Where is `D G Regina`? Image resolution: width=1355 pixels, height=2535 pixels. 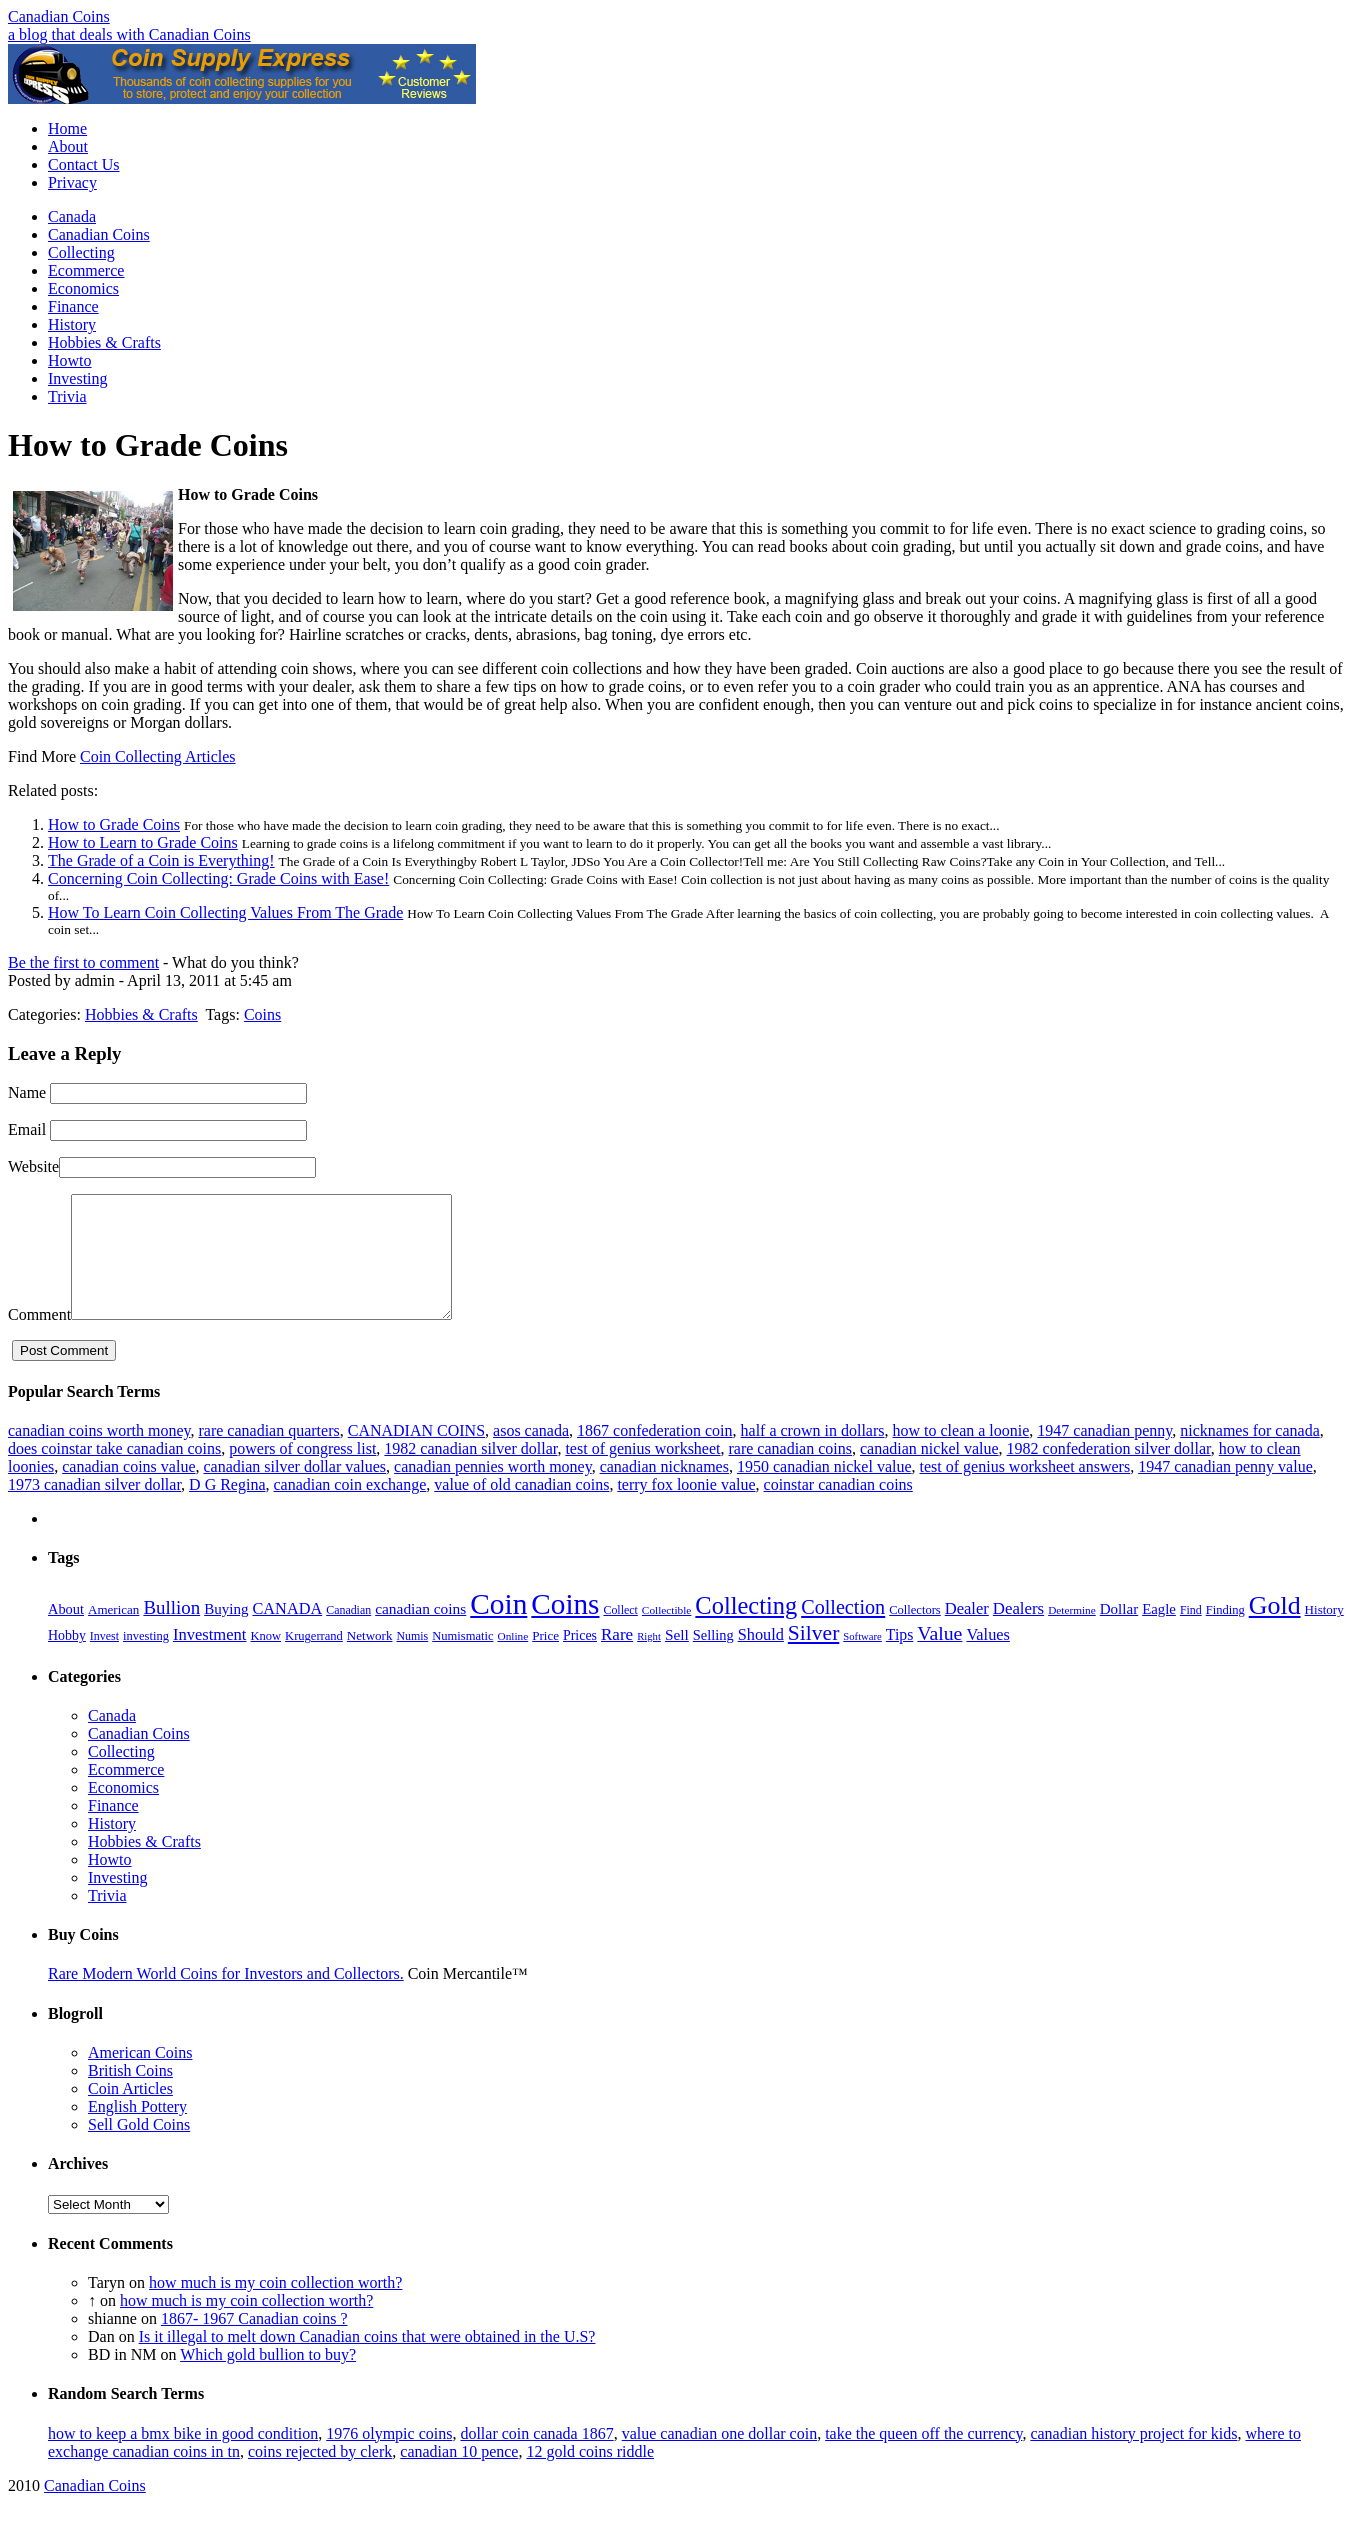 D G Regina is located at coordinates (227, 1508).